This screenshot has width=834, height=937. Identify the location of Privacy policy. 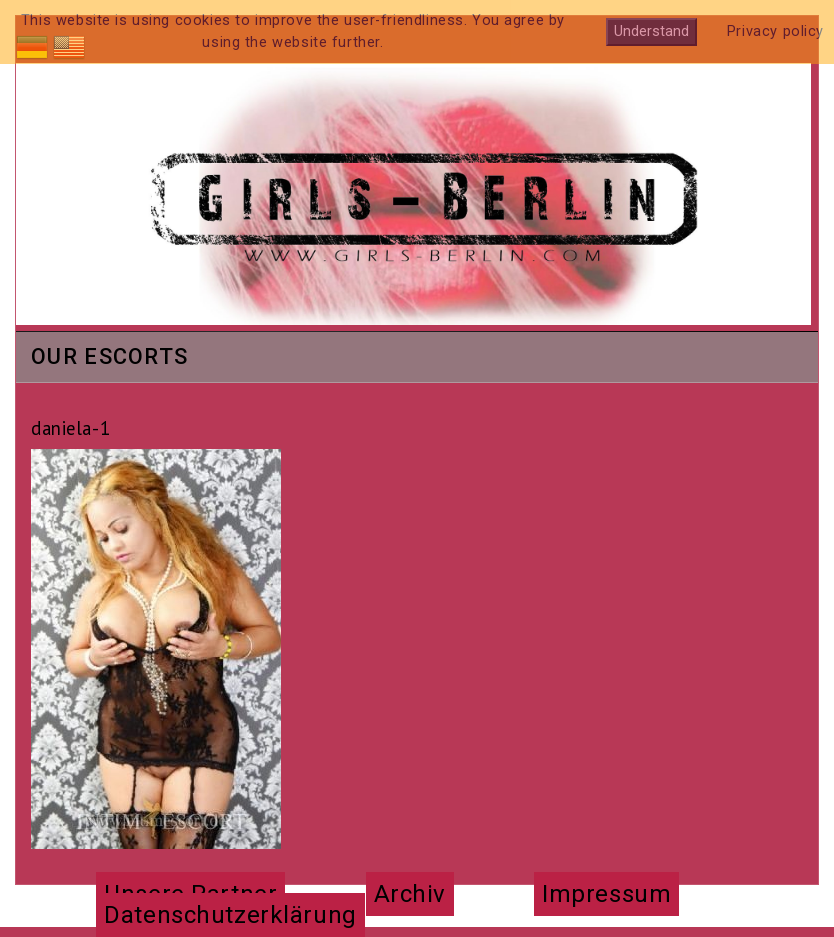
(775, 31).